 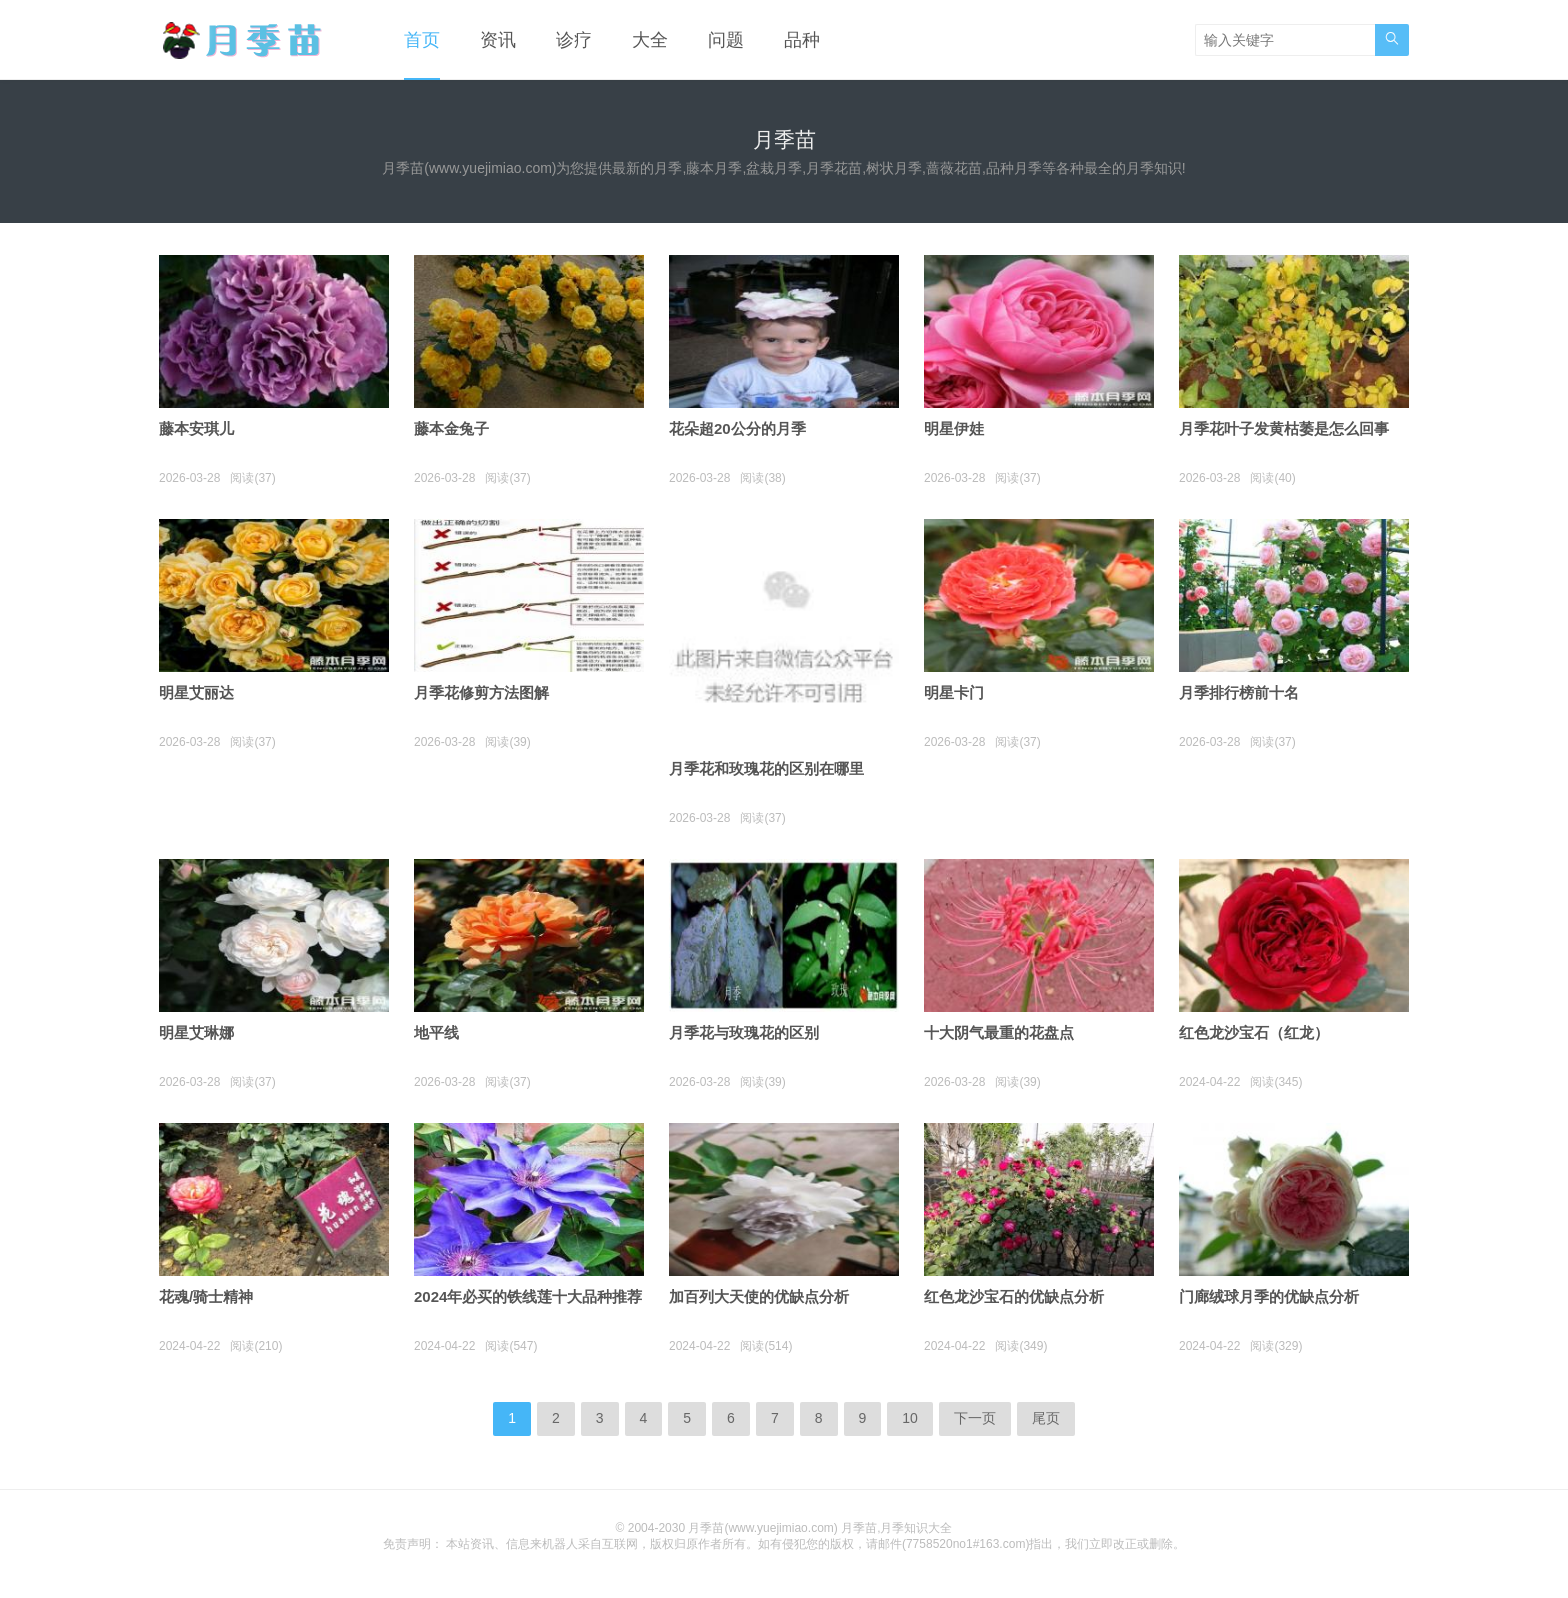 What do you see at coordinates (910, 1418) in the screenshot?
I see `10` at bounding box center [910, 1418].